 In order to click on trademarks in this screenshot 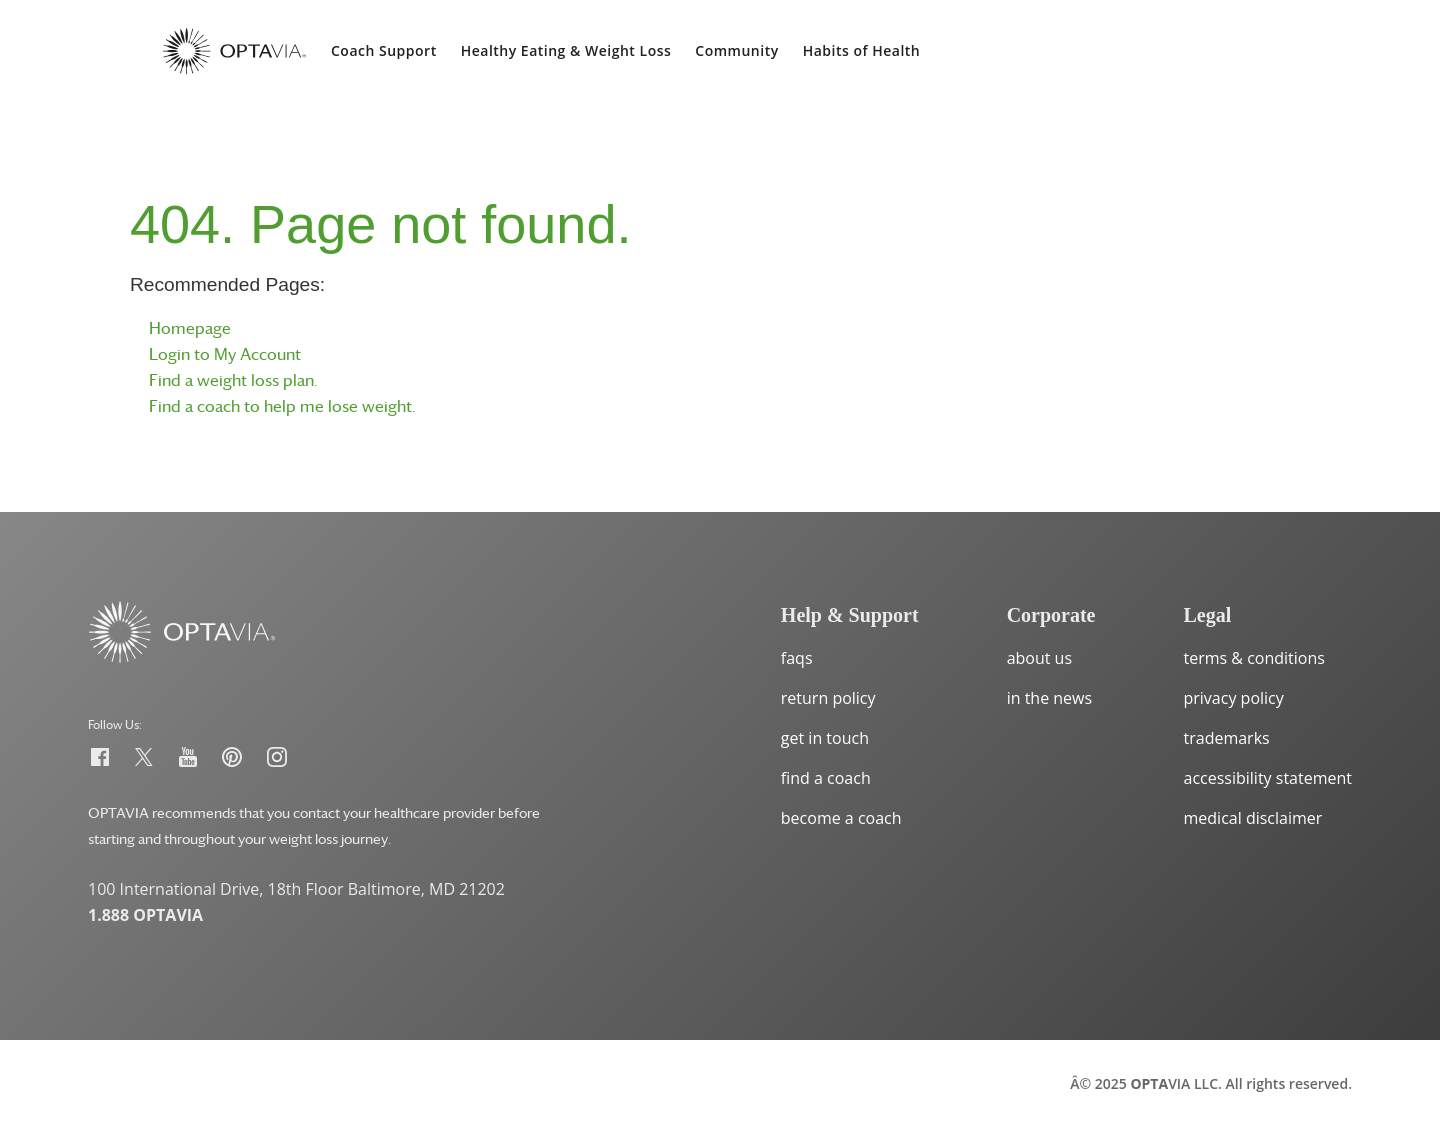, I will do `click(1227, 738)`.